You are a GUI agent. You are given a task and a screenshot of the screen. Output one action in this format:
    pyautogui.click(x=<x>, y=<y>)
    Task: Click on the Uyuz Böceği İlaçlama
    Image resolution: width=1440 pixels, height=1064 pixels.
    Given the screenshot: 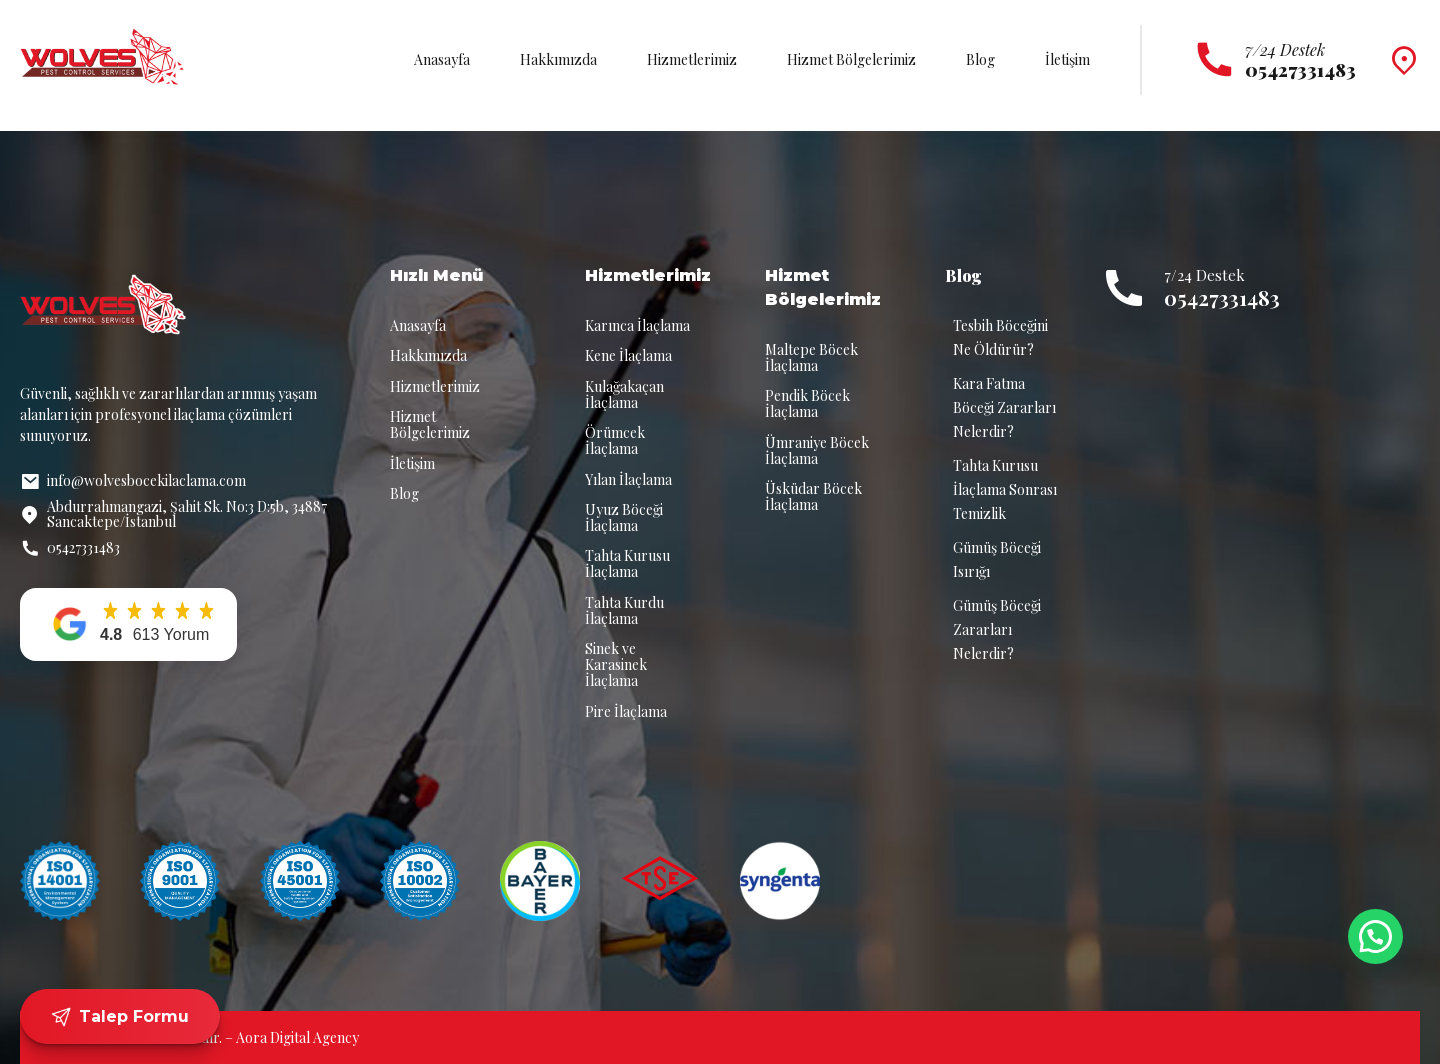 What is the action you would take?
    pyautogui.click(x=624, y=517)
    